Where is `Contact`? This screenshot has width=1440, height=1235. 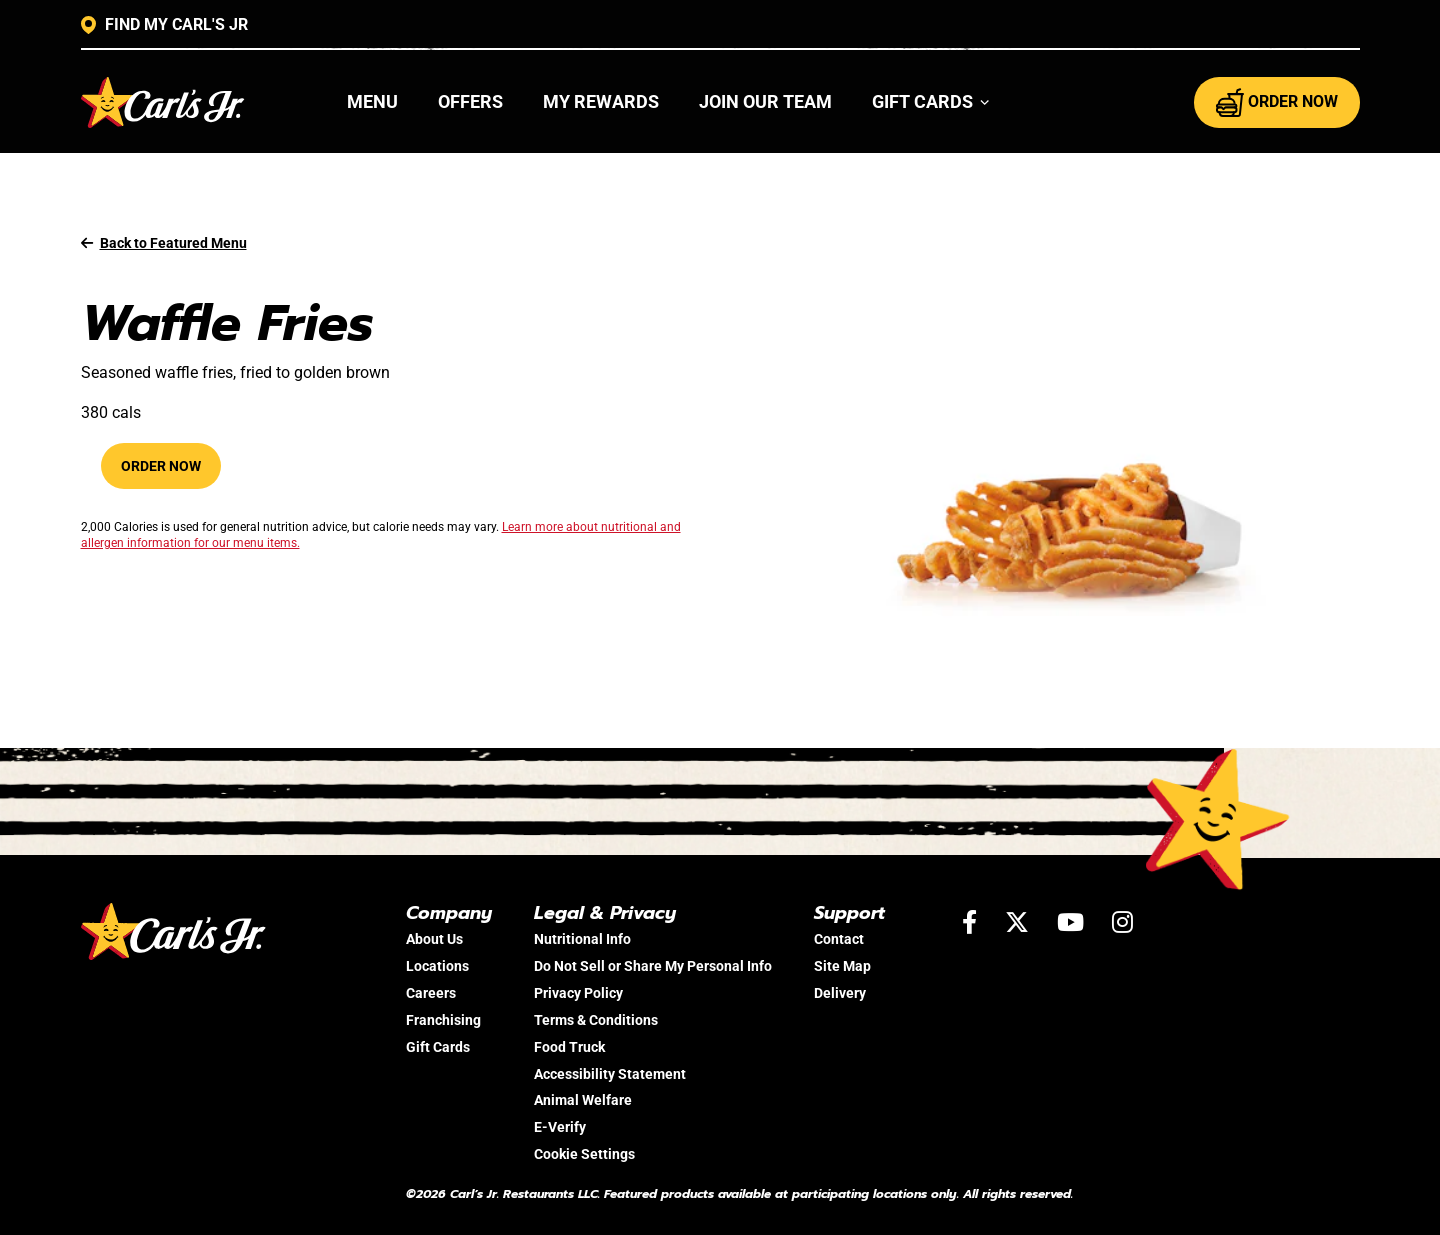
Contact is located at coordinates (839, 939).